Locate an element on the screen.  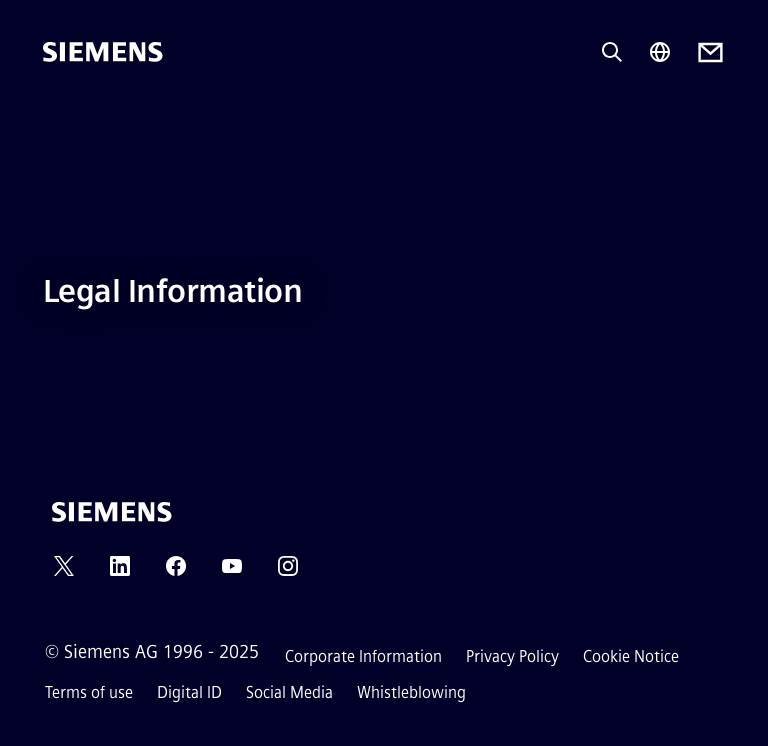
[TWITTER] is located at coordinates (64, 572).